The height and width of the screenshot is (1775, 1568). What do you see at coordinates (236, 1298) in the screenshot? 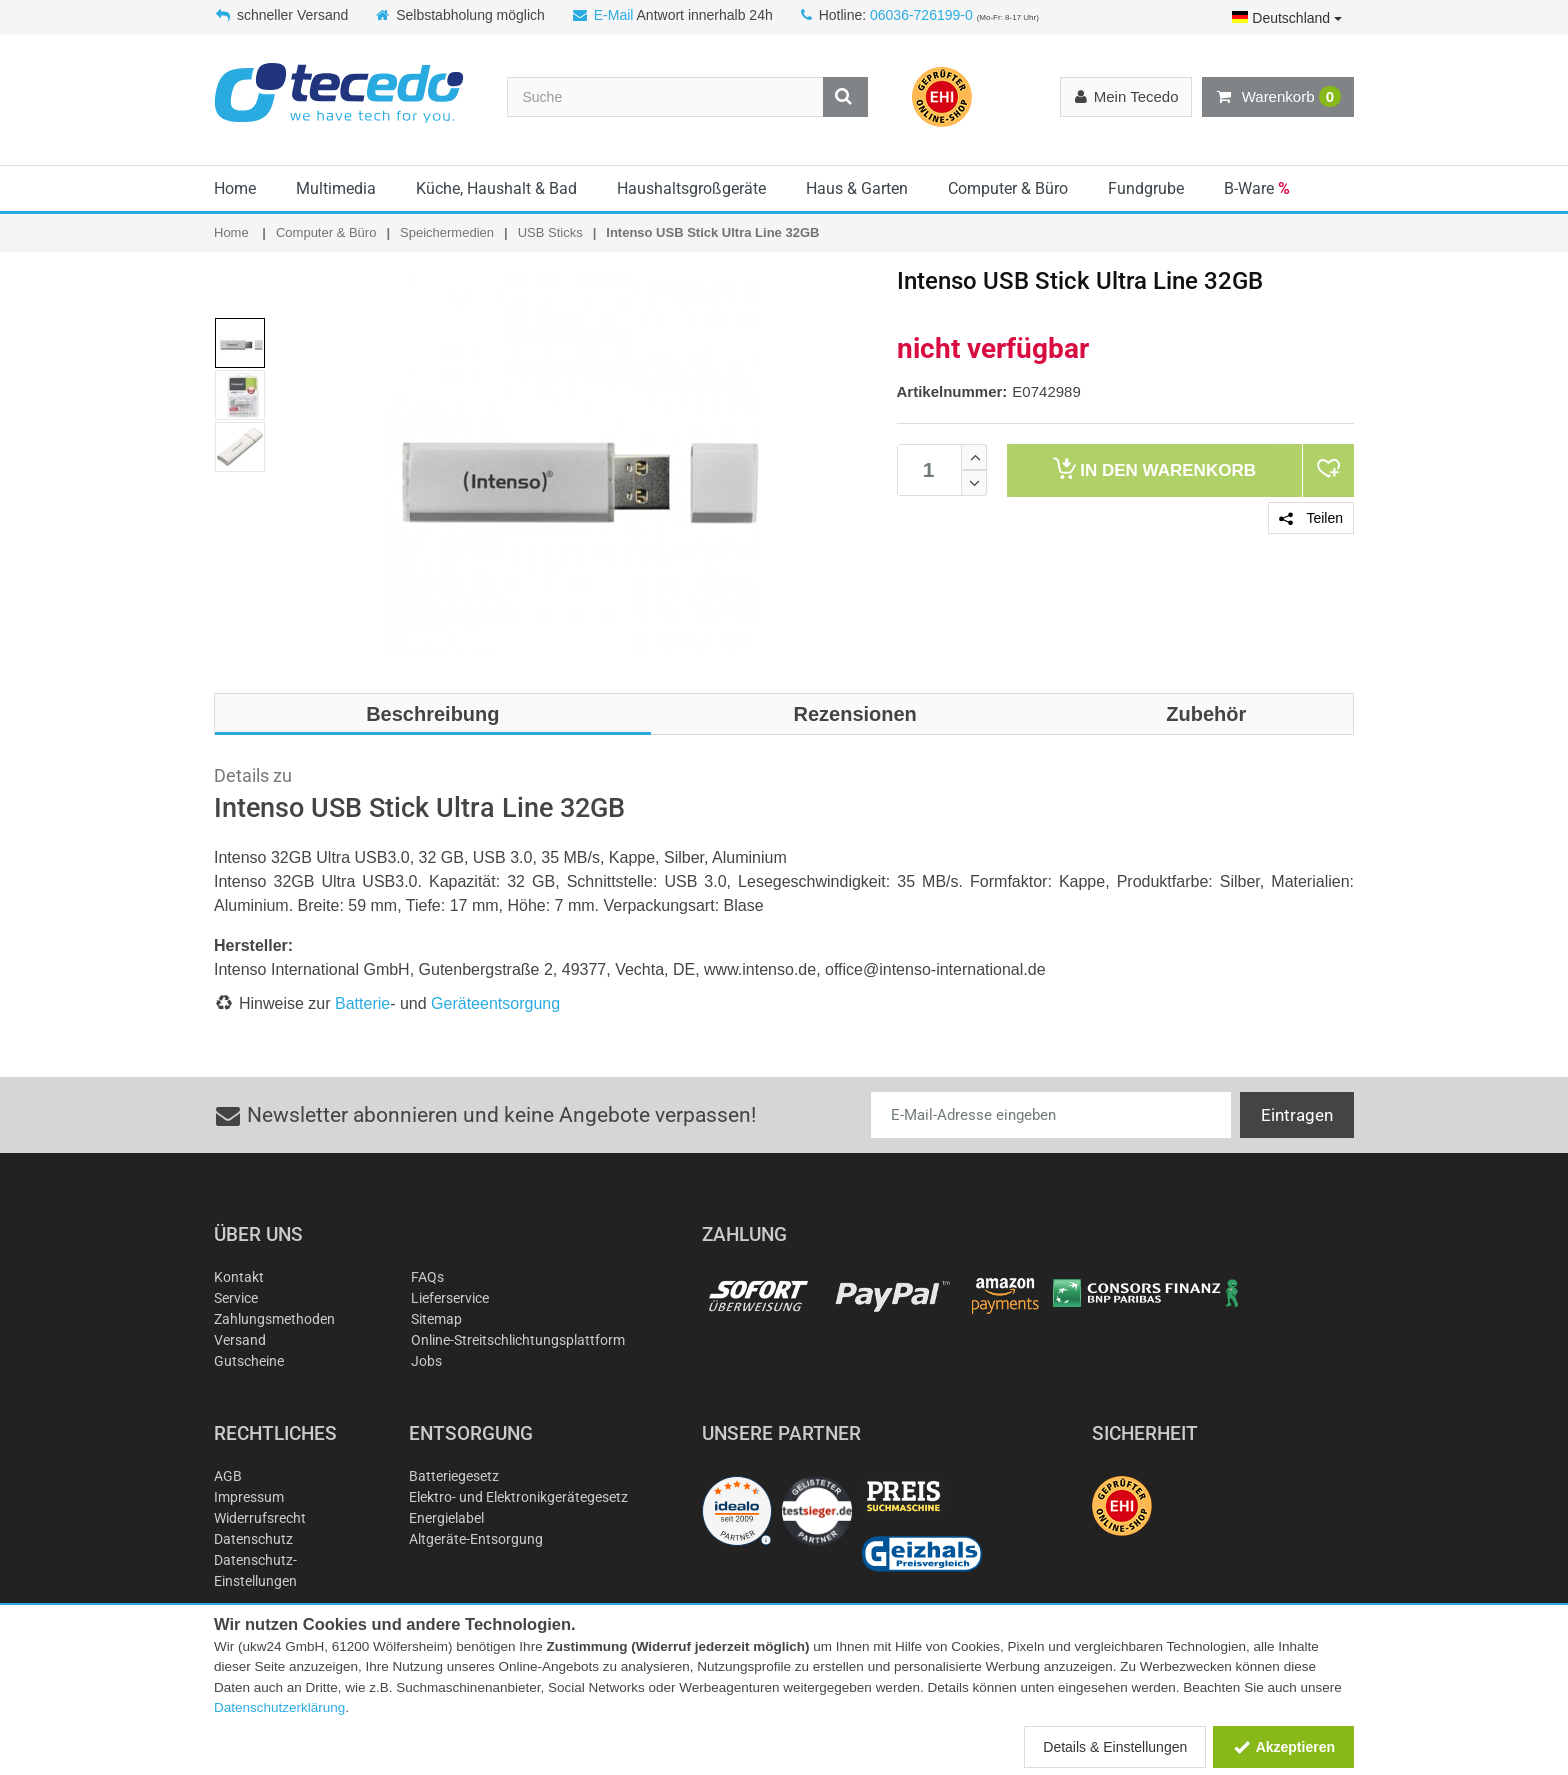
I see `Service` at bounding box center [236, 1298].